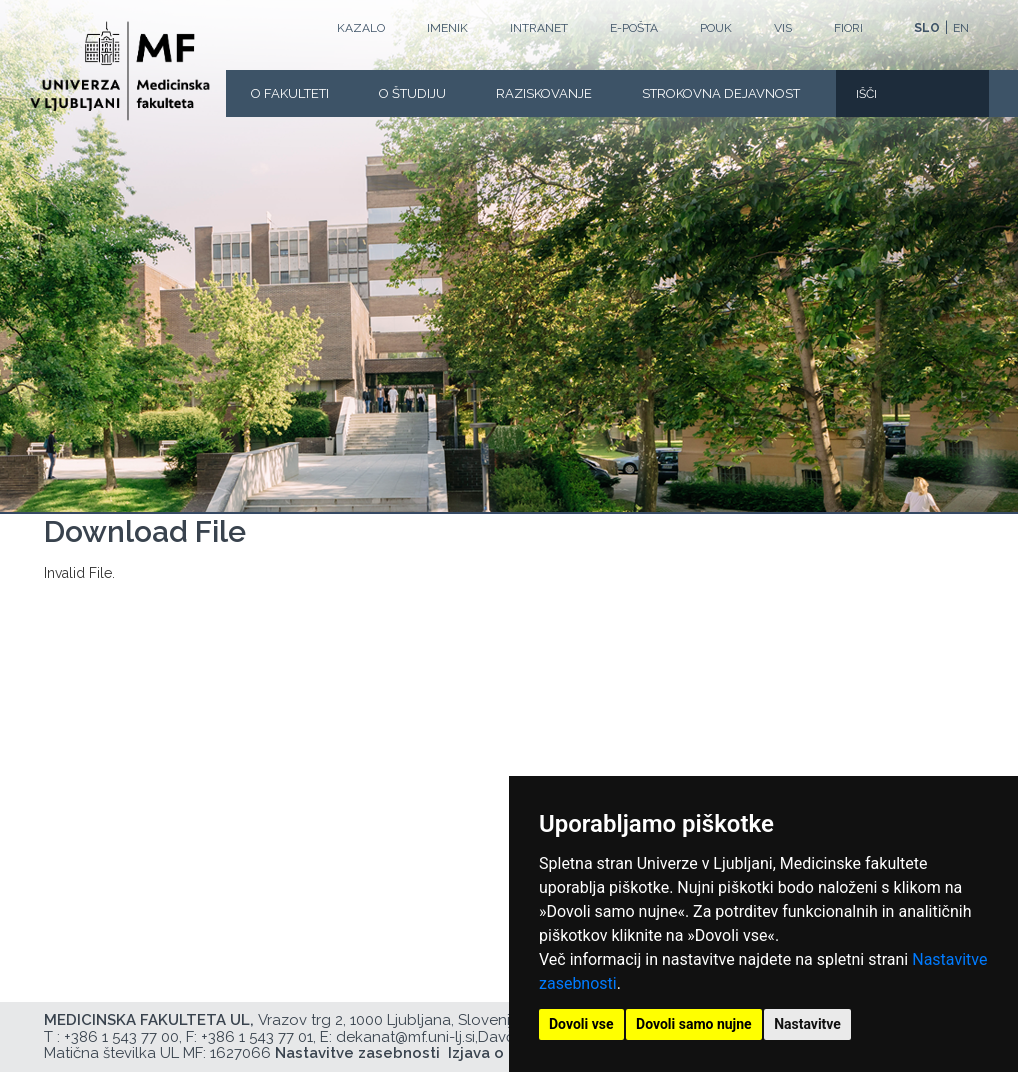  What do you see at coordinates (120, 71) in the screenshot?
I see `[Domača stran]` at bounding box center [120, 71].